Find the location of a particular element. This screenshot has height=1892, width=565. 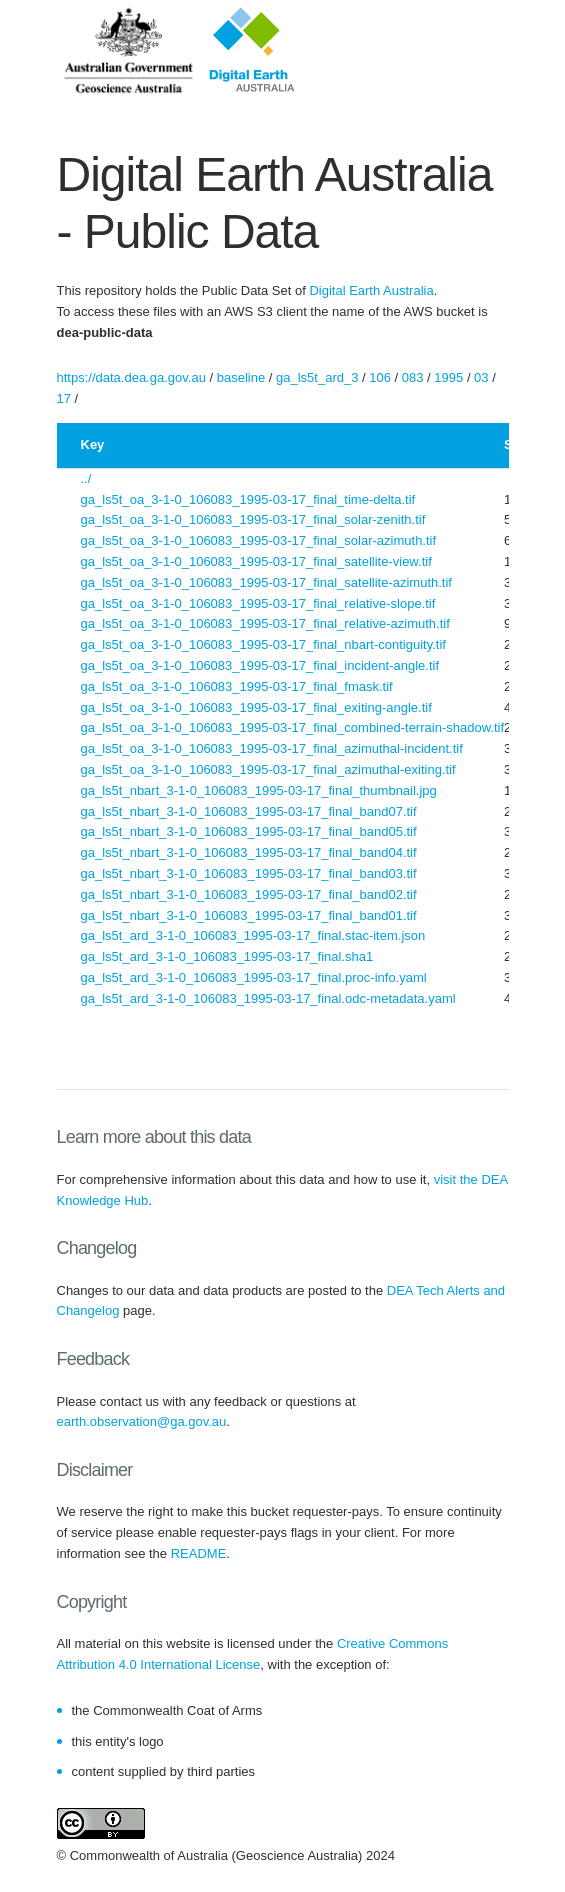

ga_ls5t_oa_3-1-0_106083_1995-03-17_final_azimuthal-incident.tif is located at coordinates (272, 748).